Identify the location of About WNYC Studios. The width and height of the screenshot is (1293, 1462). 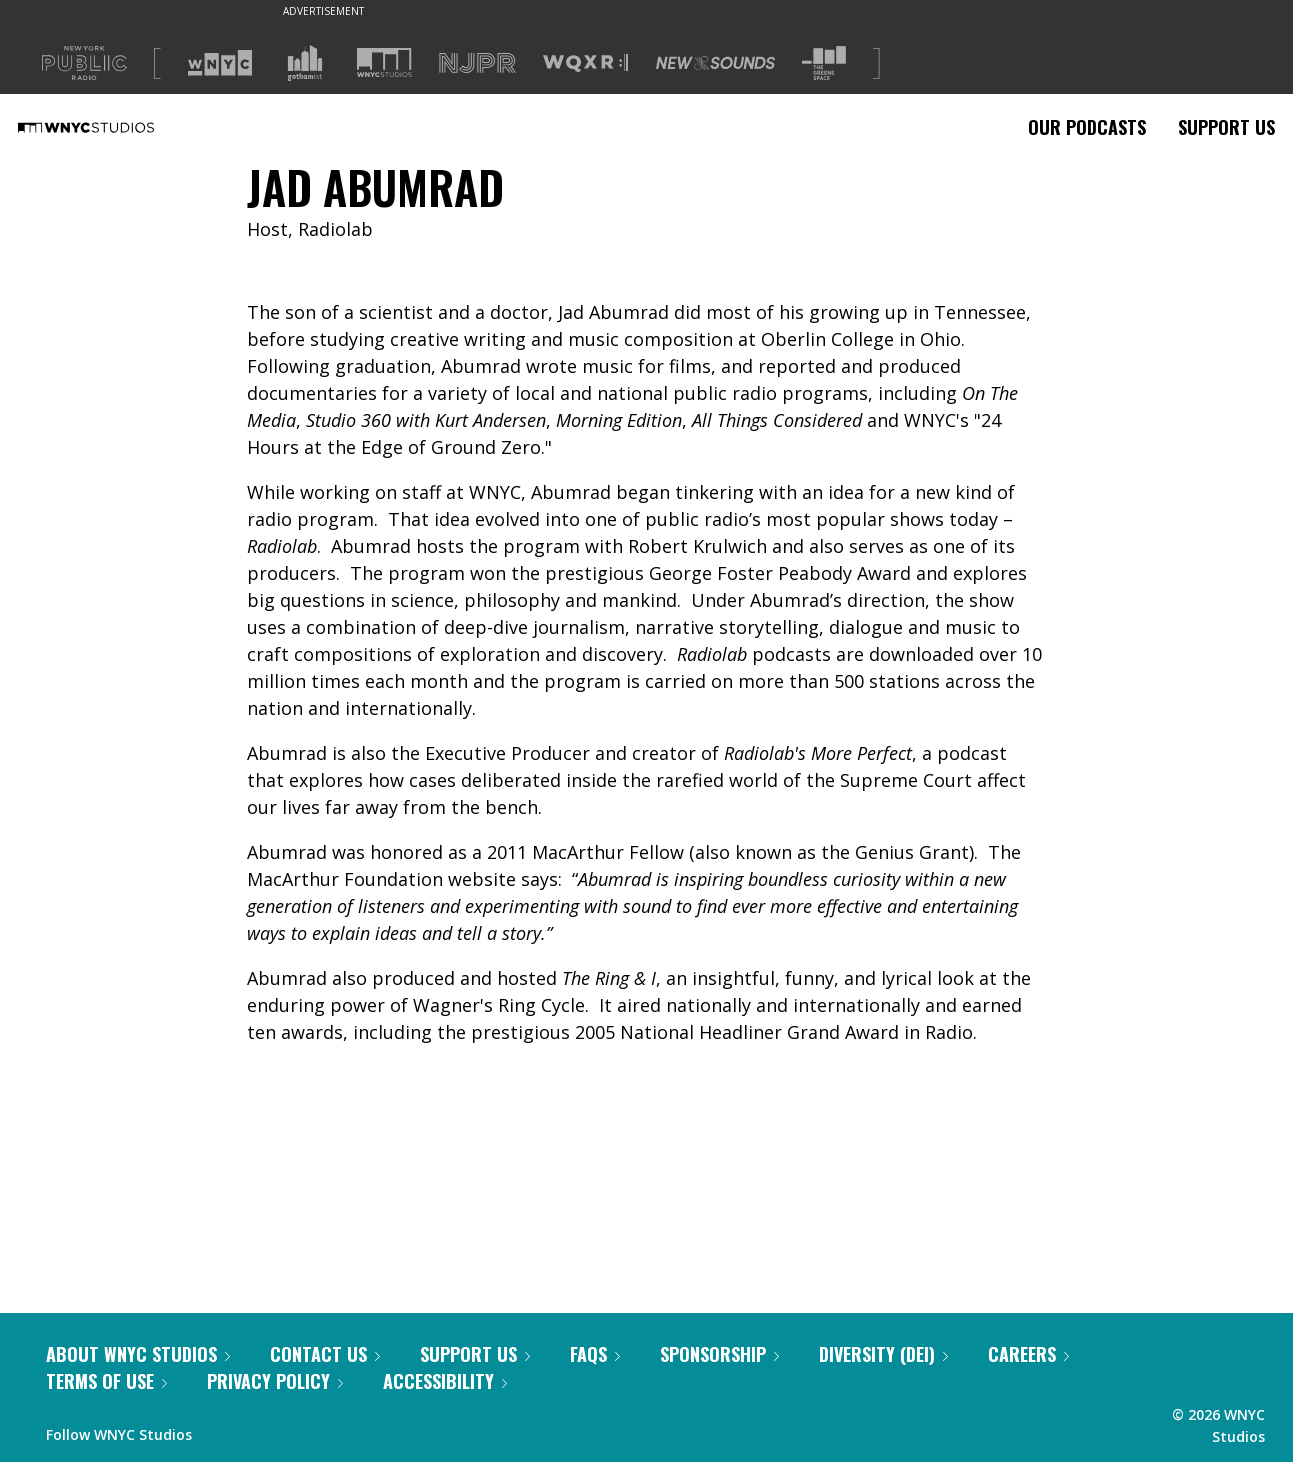
(138, 1354).